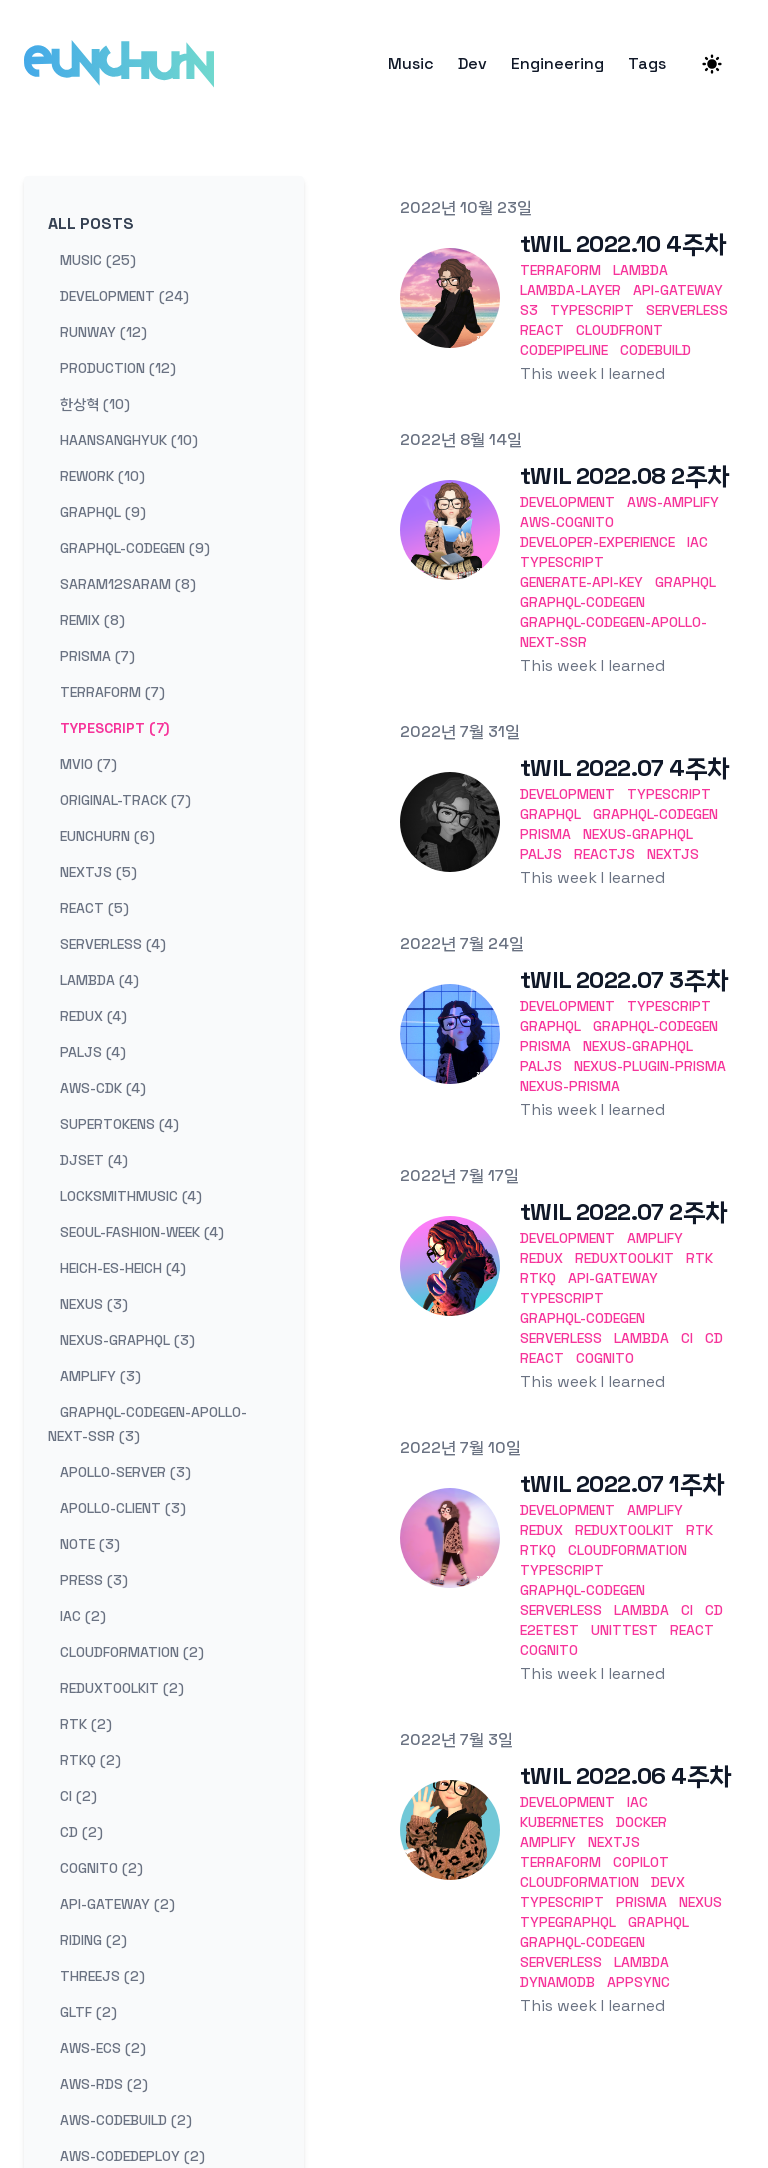 This screenshot has width=768, height=2168. What do you see at coordinates (625, 1775) in the screenshot?
I see `tWIL 2022.06 4주차` at bounding box center [625, 1775].